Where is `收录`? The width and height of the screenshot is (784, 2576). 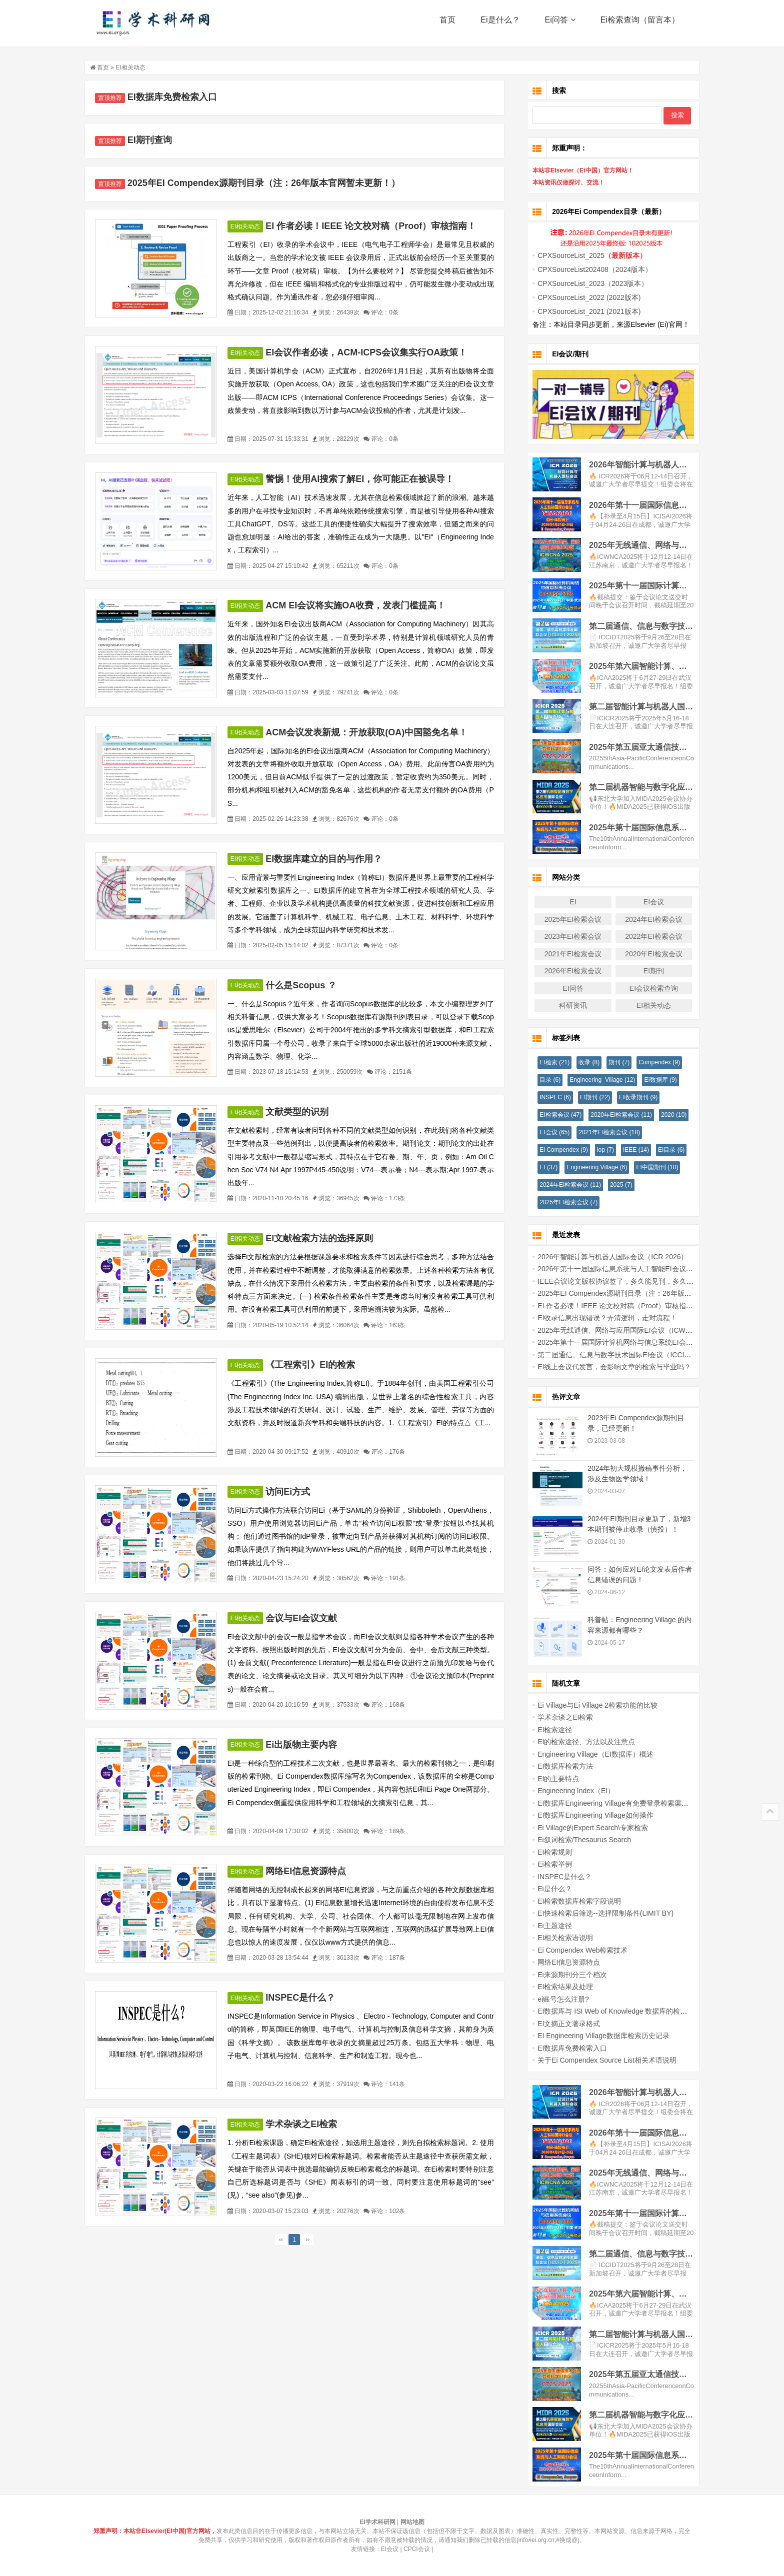 收录 is located at coordinates (581, 1062).